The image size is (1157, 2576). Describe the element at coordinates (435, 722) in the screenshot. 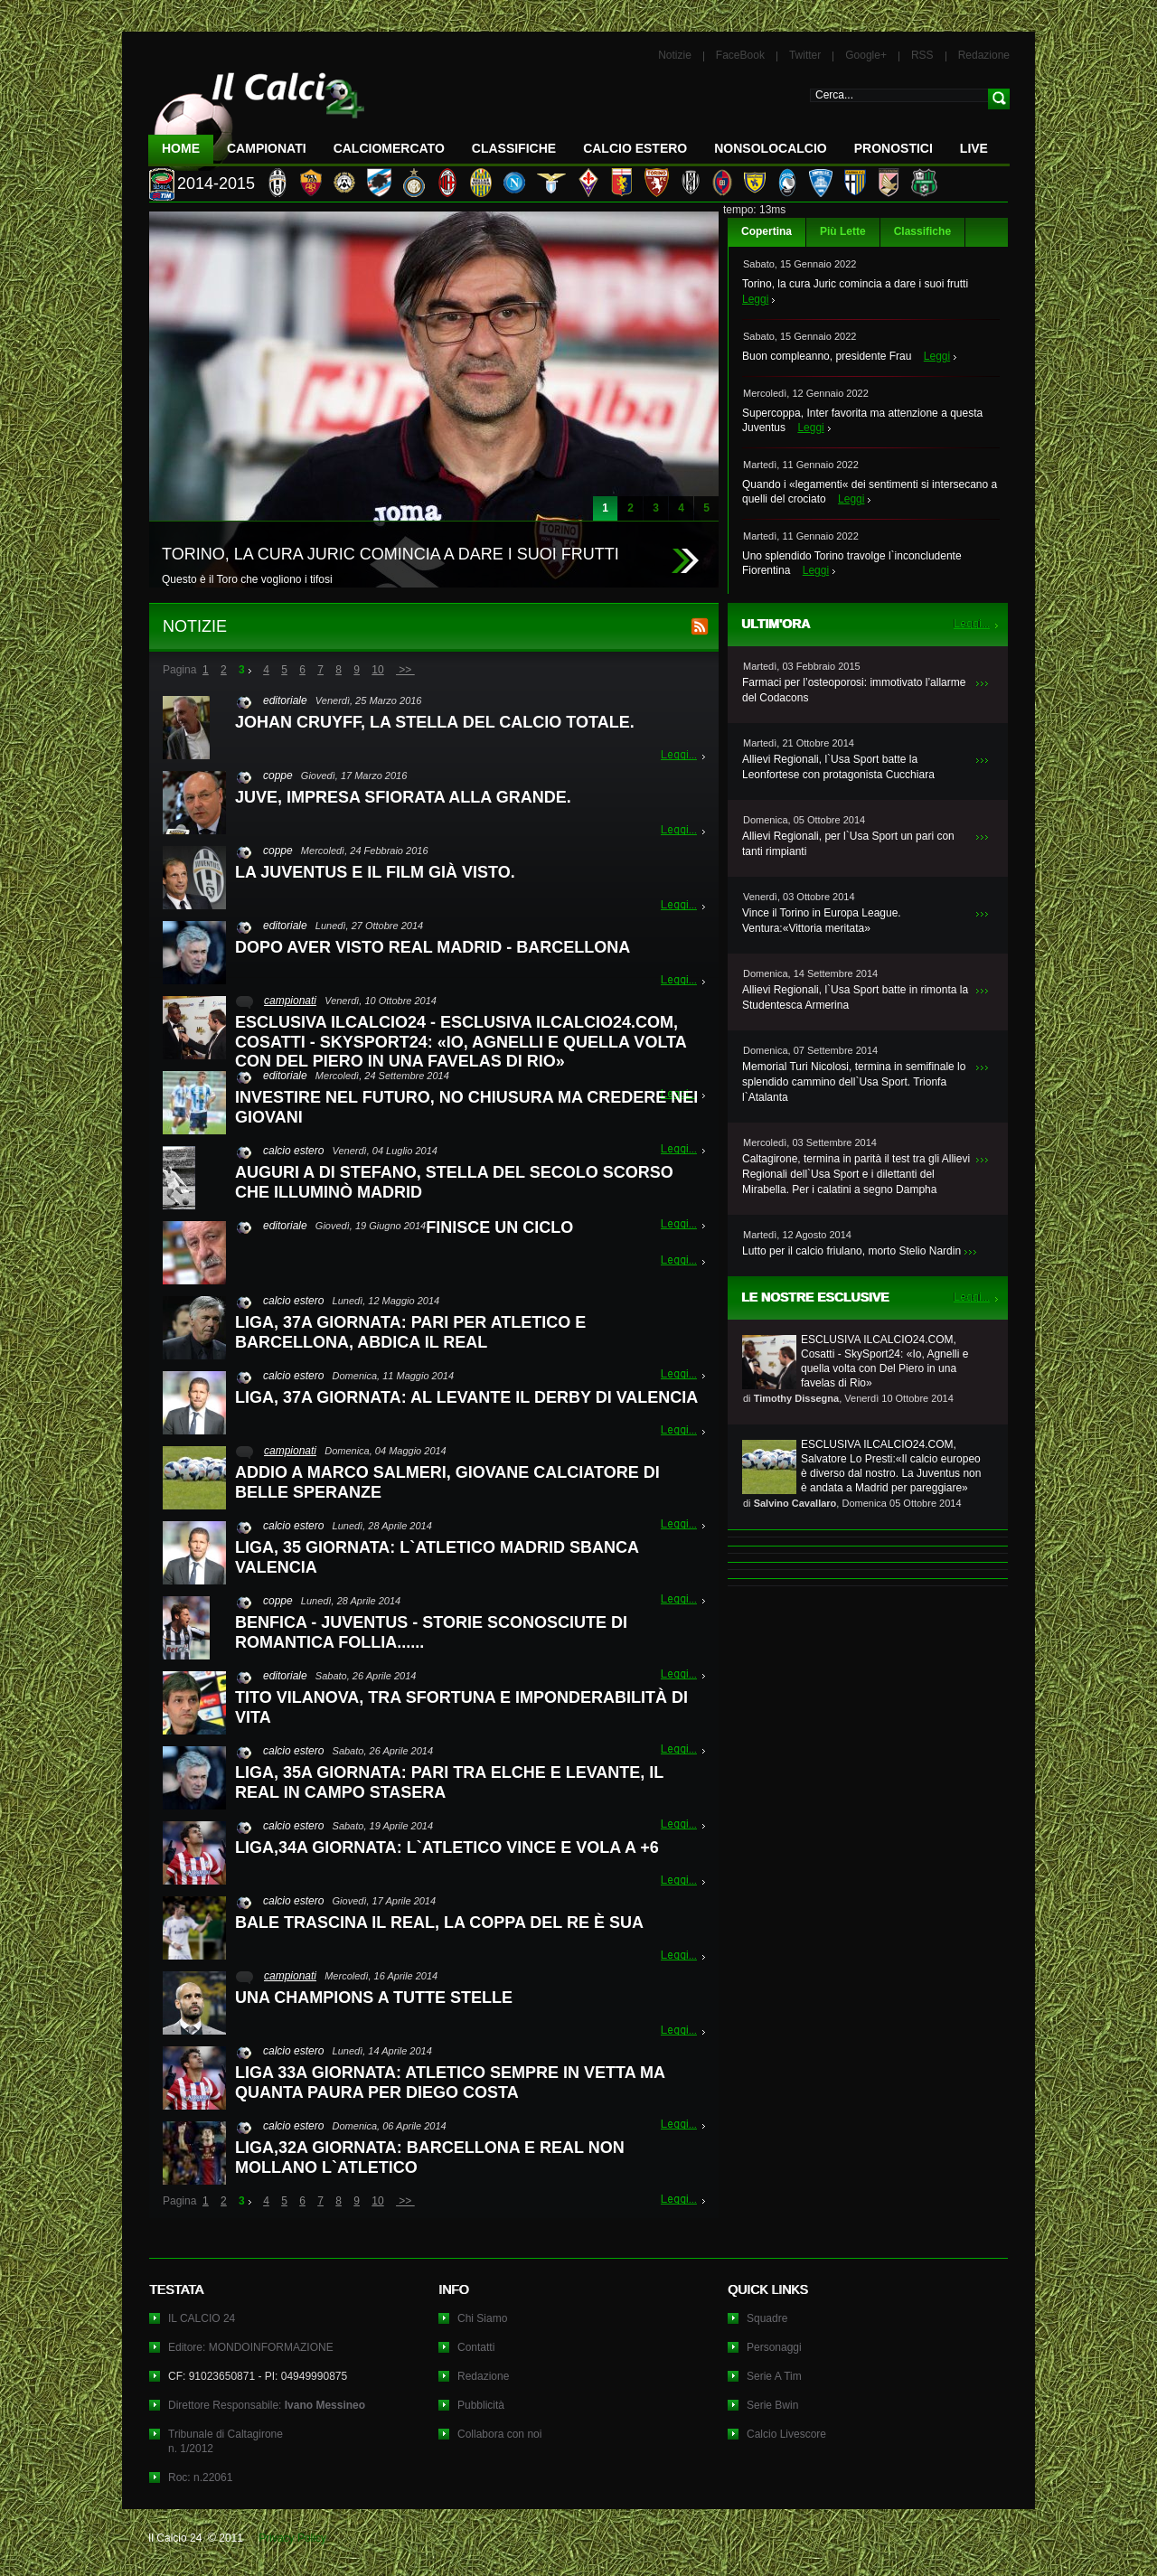

I see `JOHAN CRUYFF, LA STELLA DEL CALCIO TOTALE.` at that location.